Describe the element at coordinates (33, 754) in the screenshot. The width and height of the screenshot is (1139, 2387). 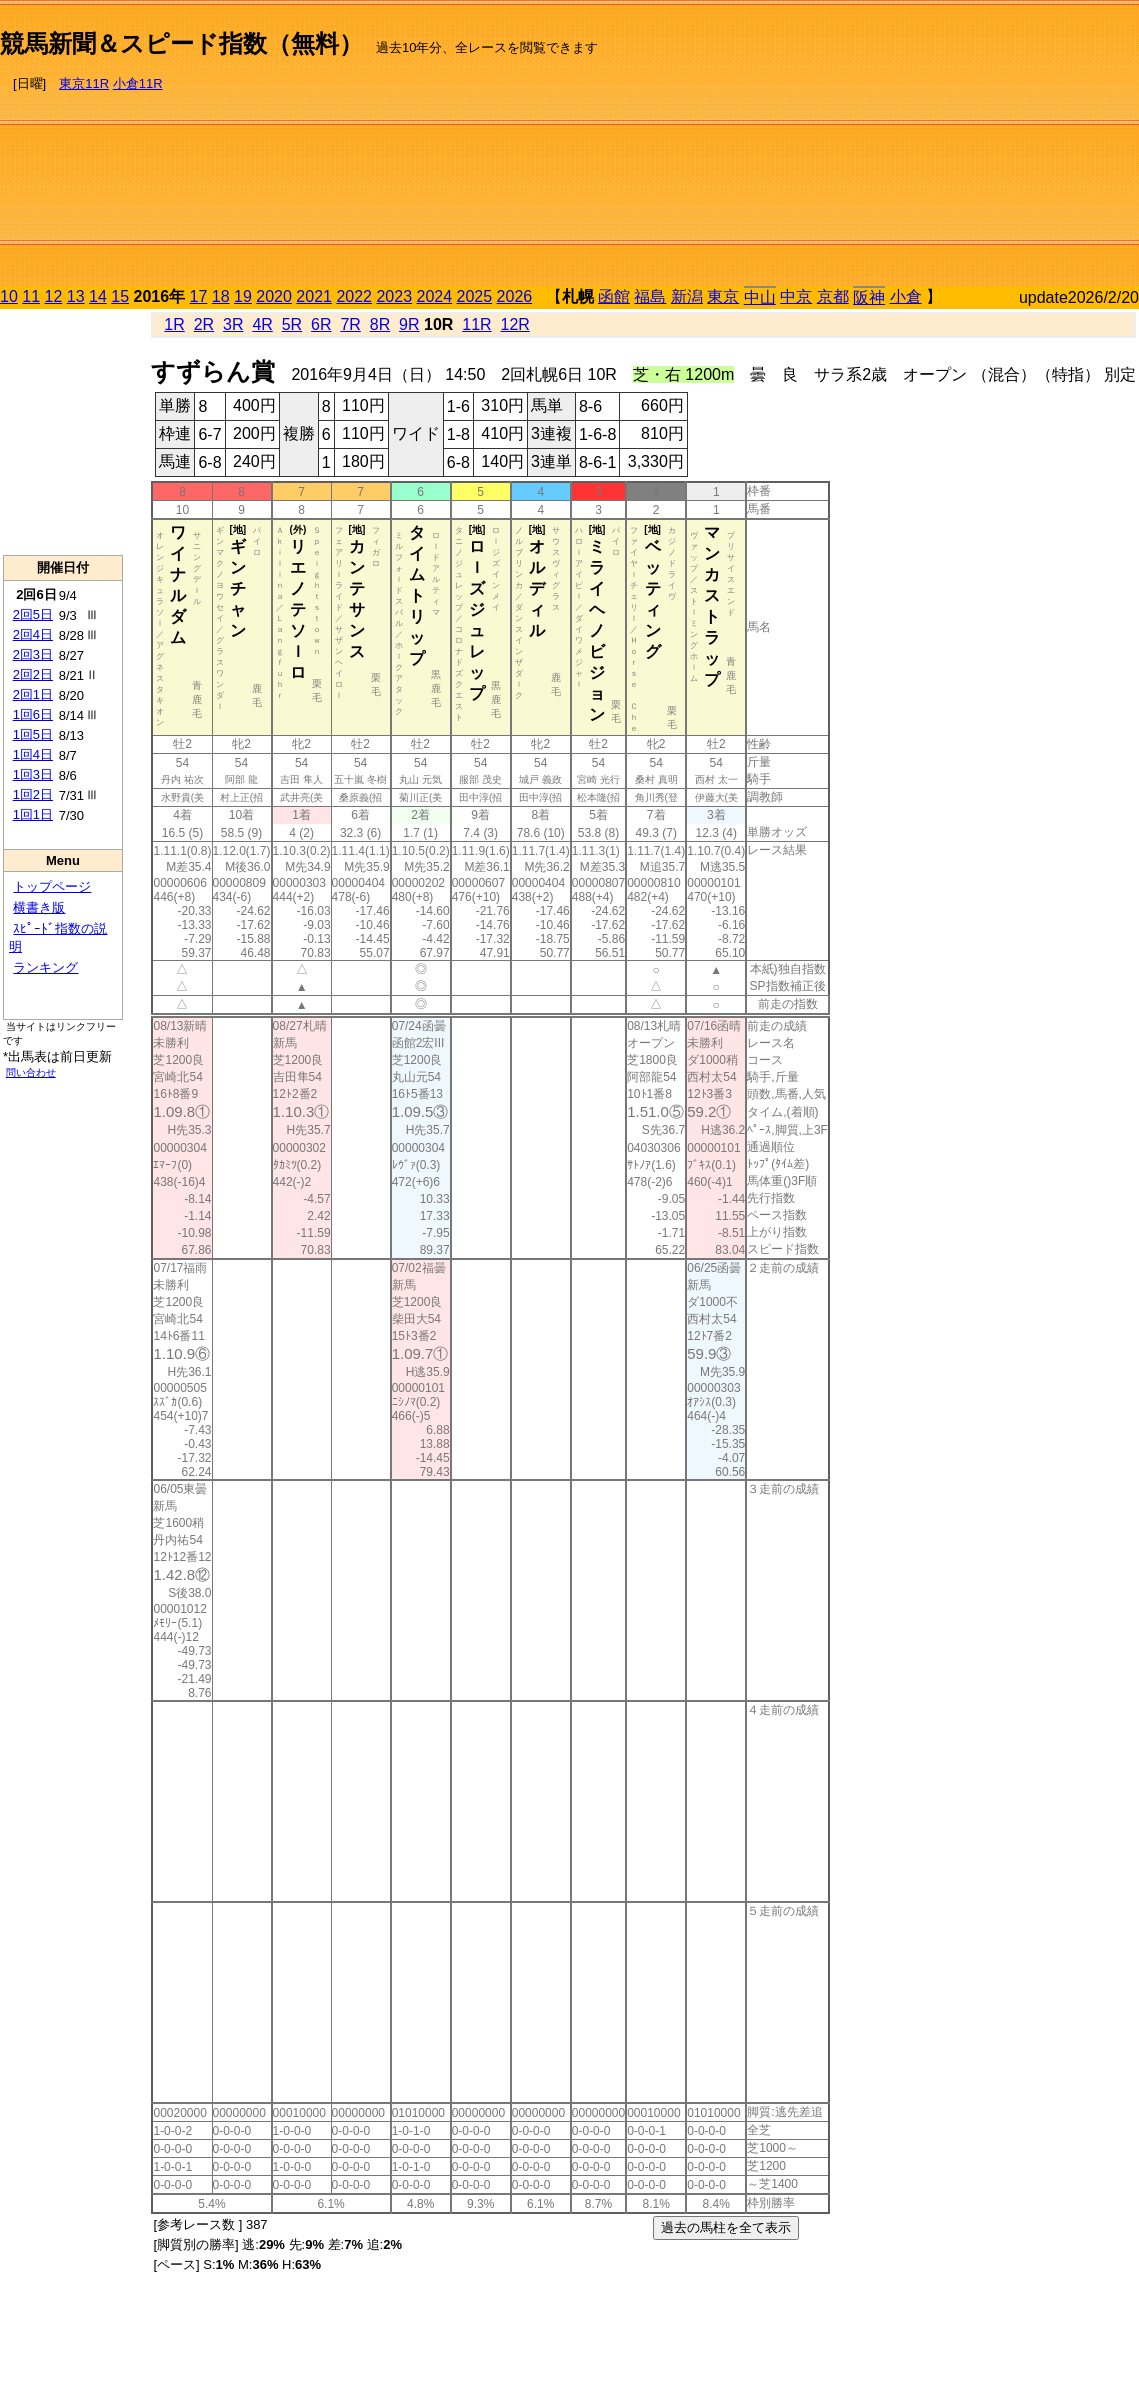
I see `1回4日` at that location.